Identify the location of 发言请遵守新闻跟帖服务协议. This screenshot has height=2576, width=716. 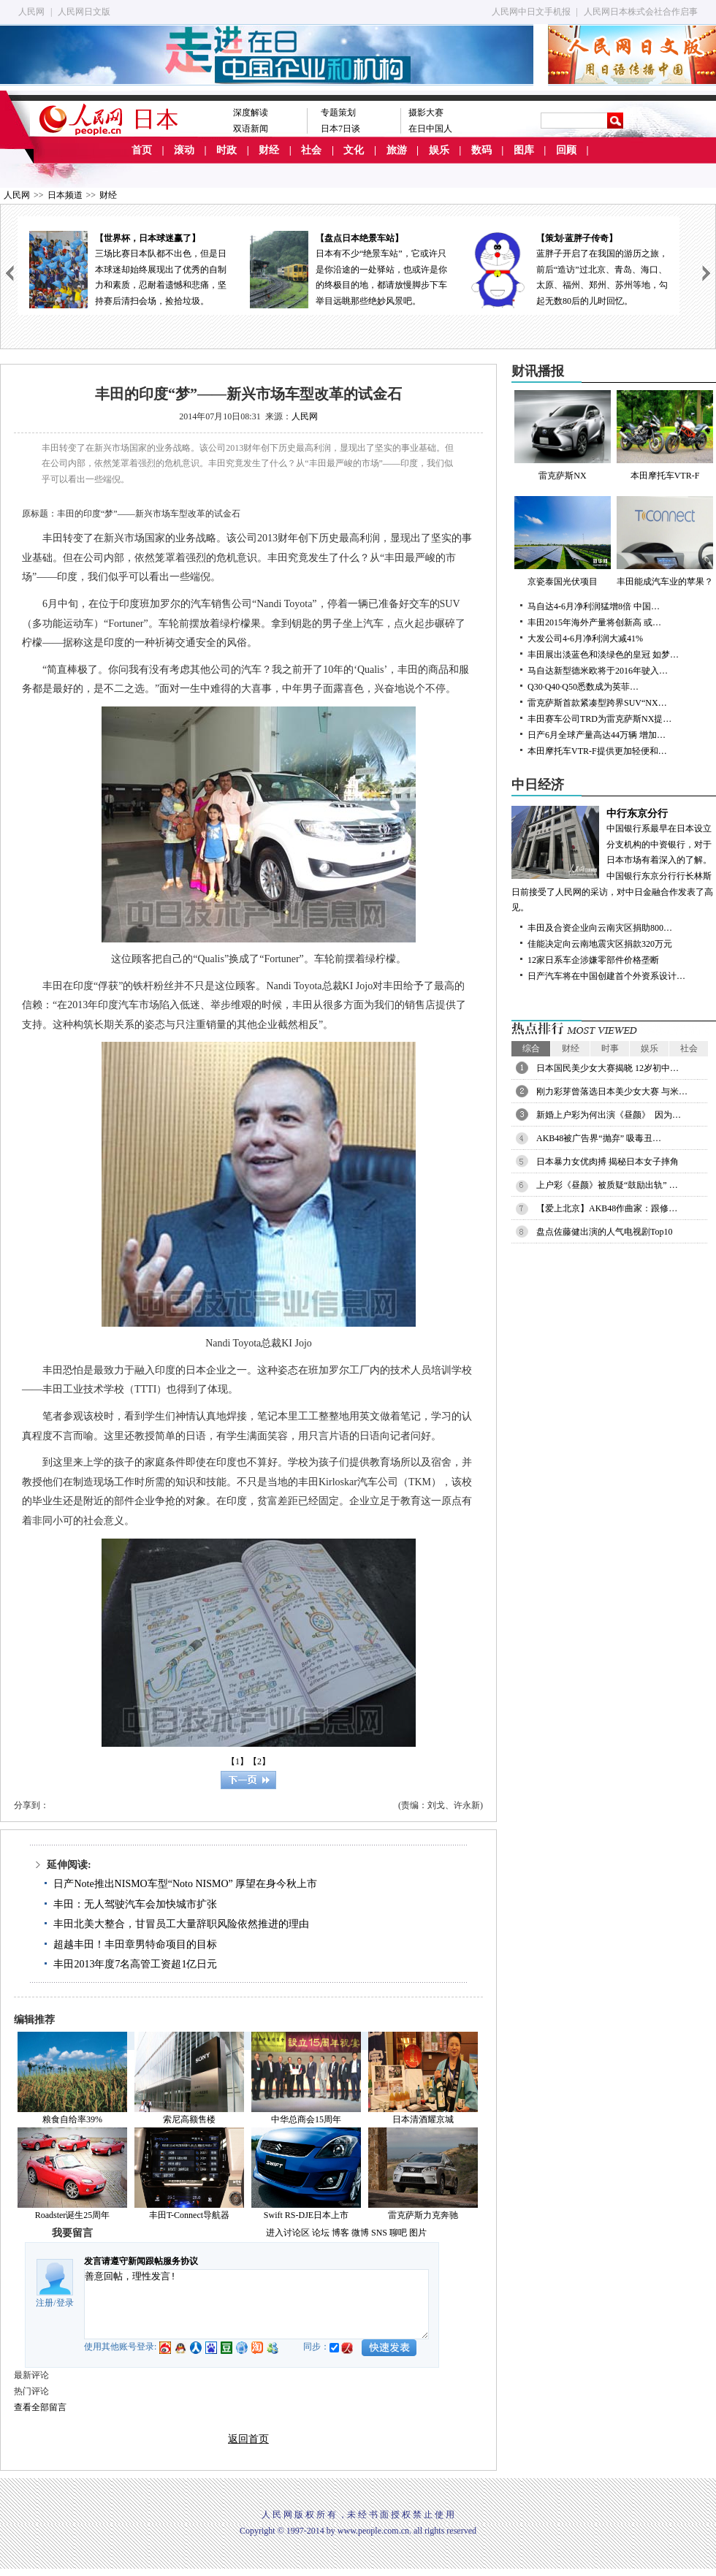
(141, 2261).